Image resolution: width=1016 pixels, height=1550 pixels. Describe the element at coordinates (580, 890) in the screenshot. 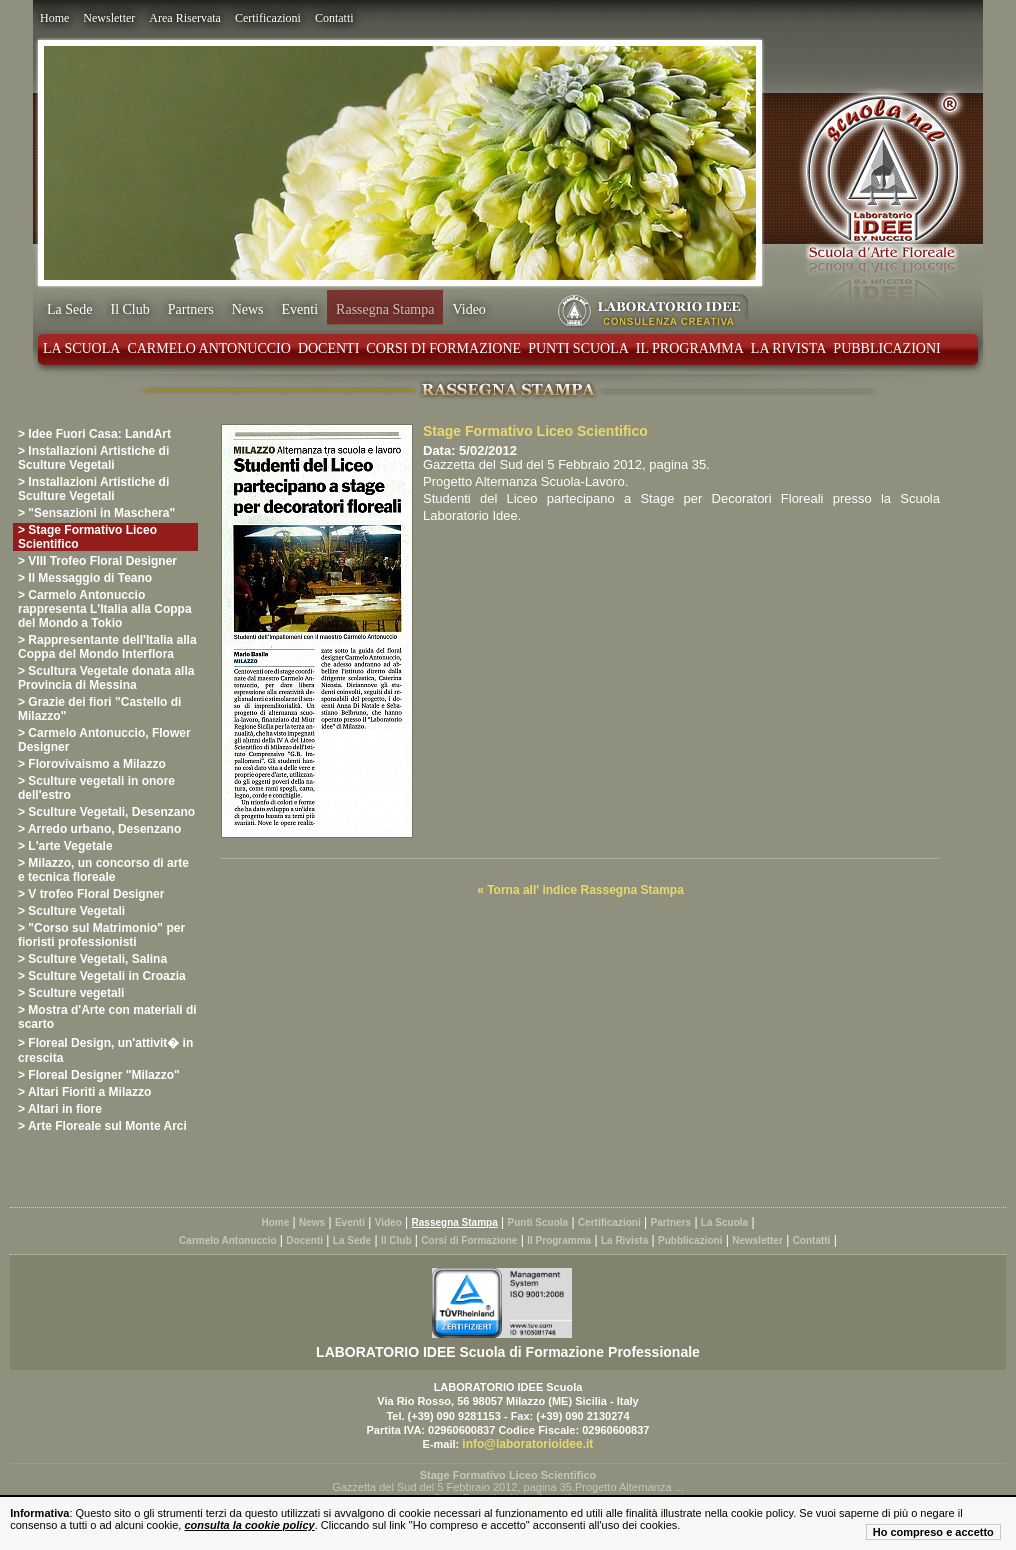

I see `« Torna all' indice Rassegna Stampa` at that location.